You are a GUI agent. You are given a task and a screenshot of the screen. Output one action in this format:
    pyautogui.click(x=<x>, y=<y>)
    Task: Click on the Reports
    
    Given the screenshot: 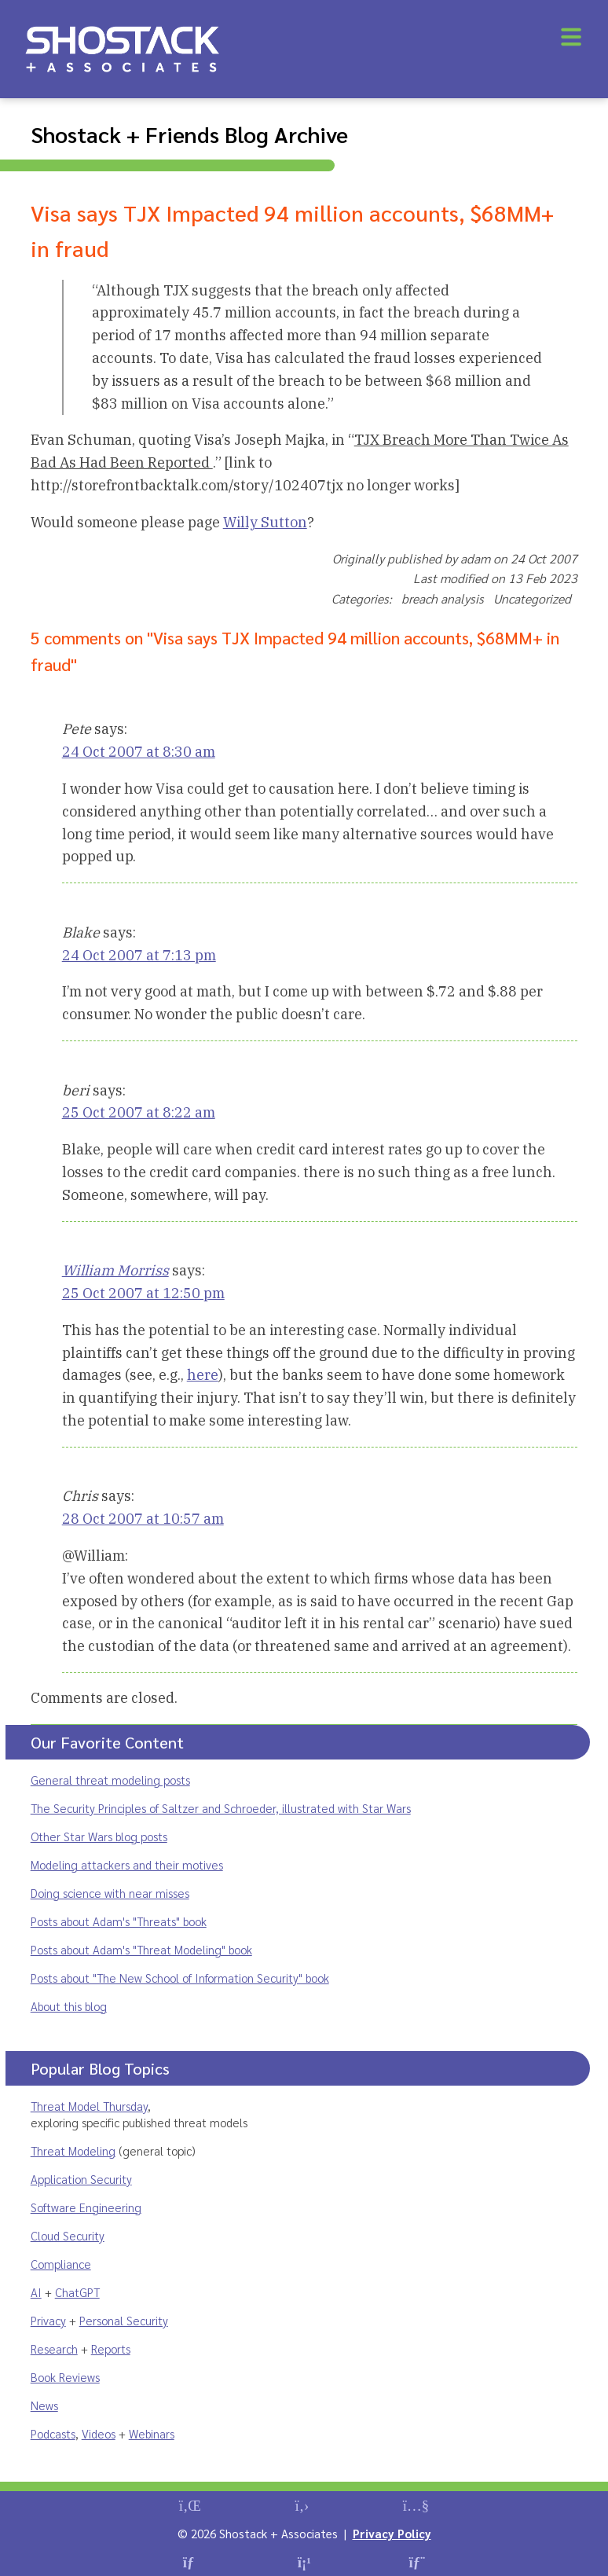 What is the action you would take?
    pyautogui.click(x=110, y=2348)
    